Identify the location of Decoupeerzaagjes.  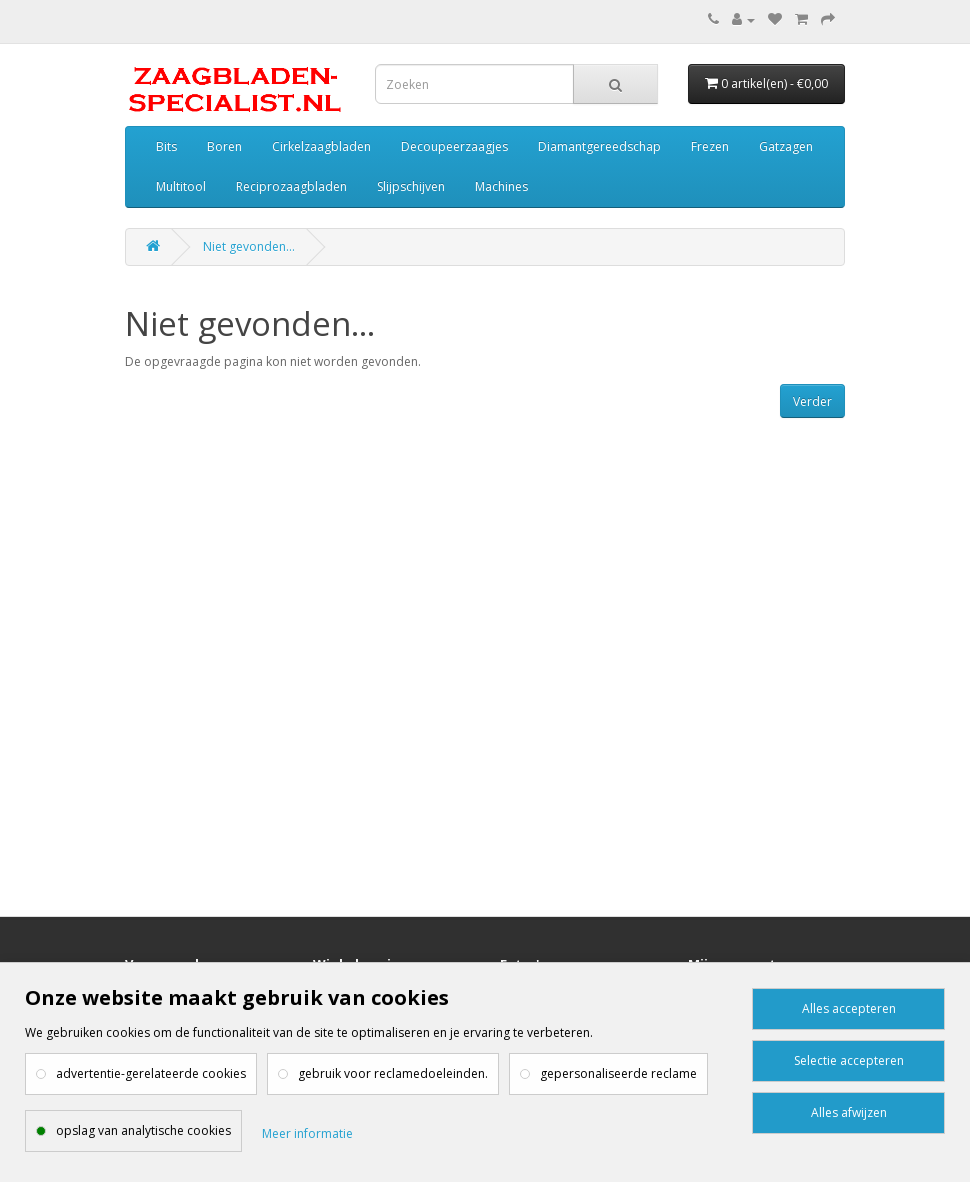
(454, 146).